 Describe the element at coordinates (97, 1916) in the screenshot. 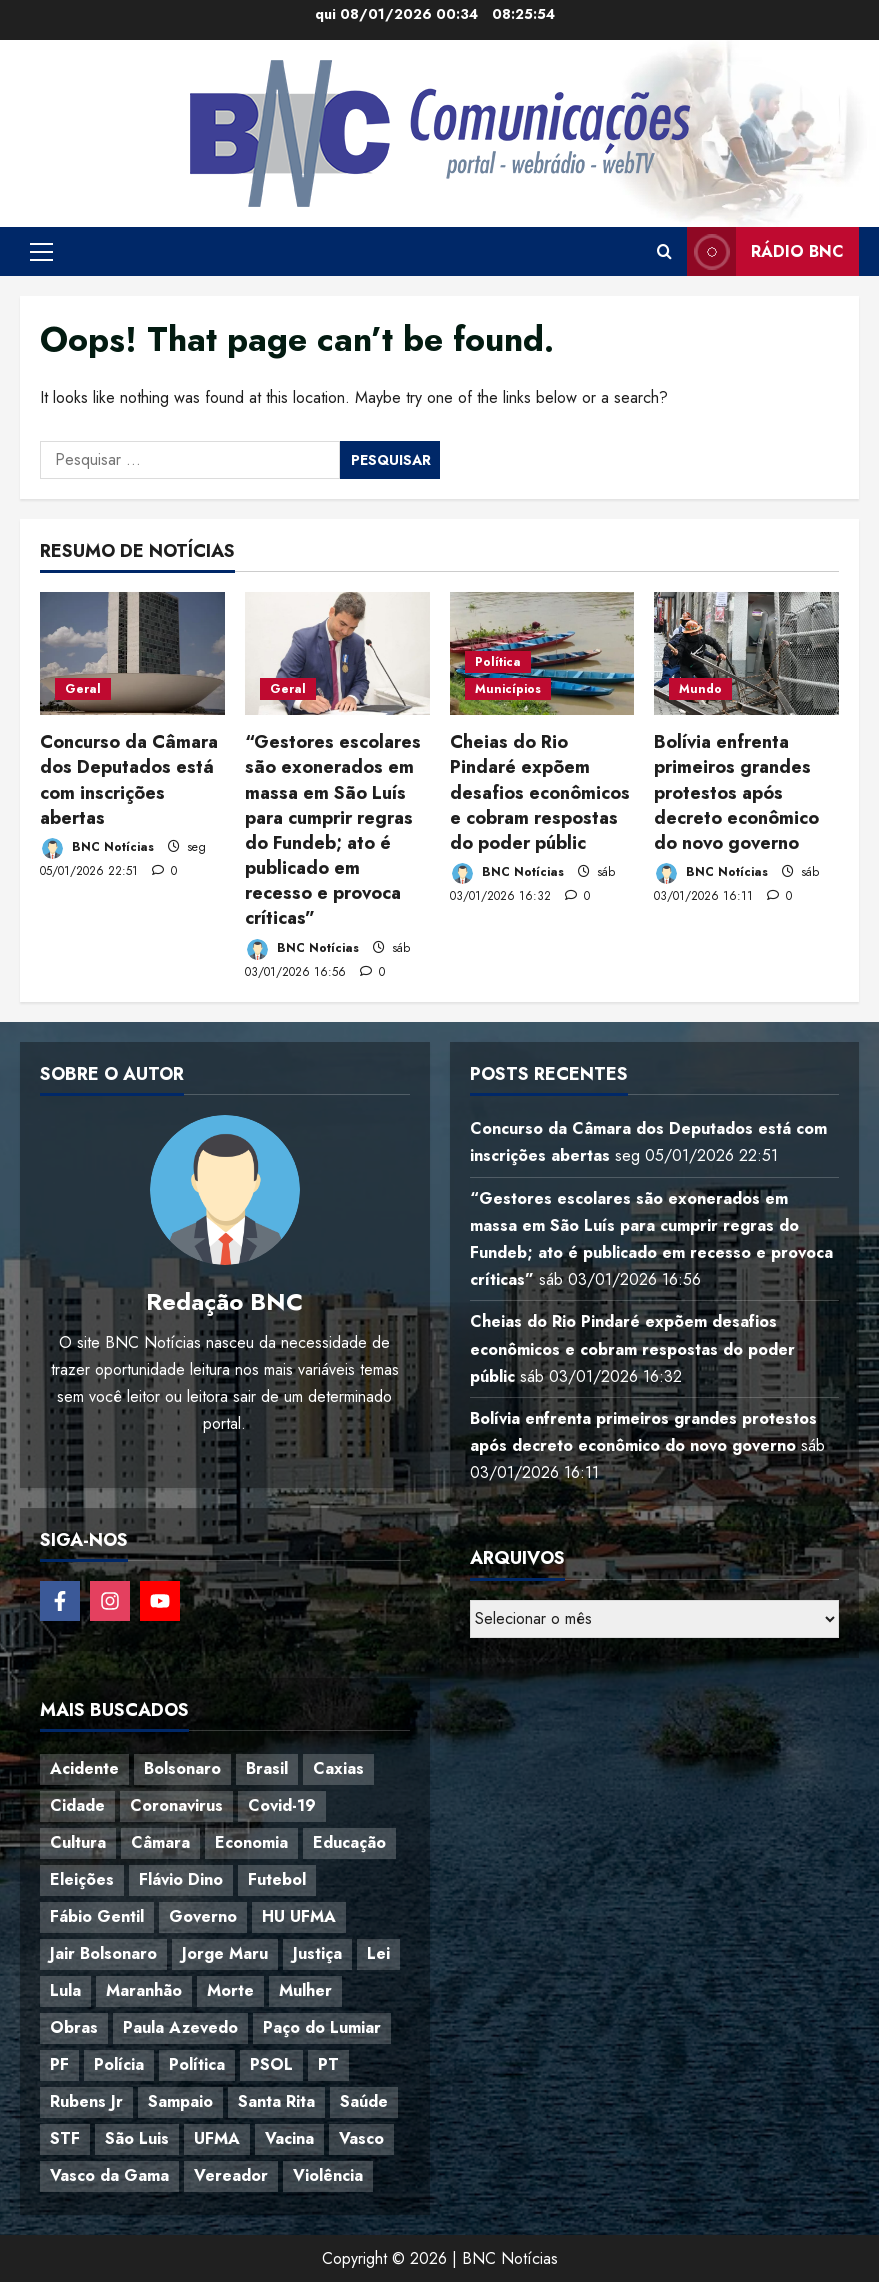

I see `Fábio Gentil [Fábio Gentil (37 itens)]` at that location.